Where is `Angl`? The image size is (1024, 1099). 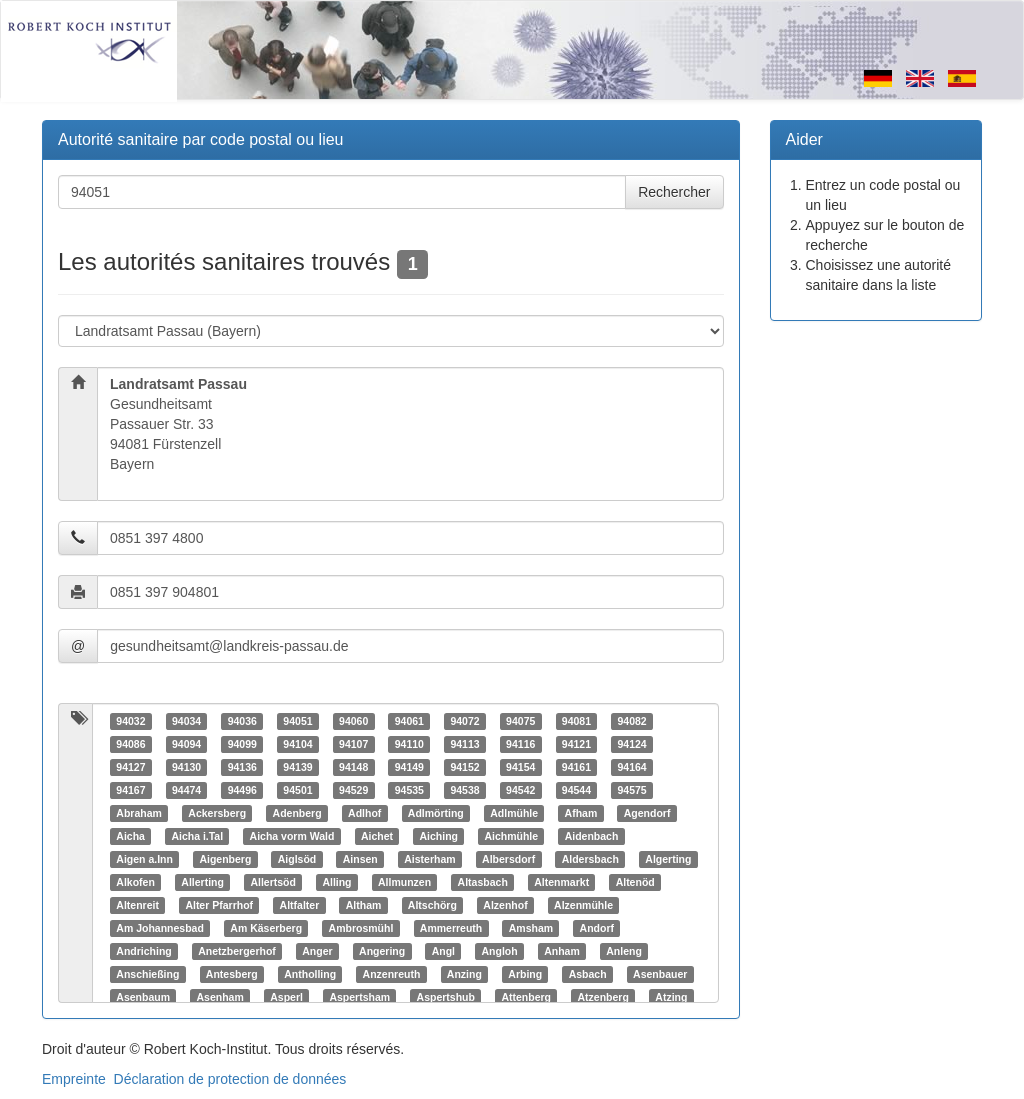
Angl is located at coordinates (443, 951).